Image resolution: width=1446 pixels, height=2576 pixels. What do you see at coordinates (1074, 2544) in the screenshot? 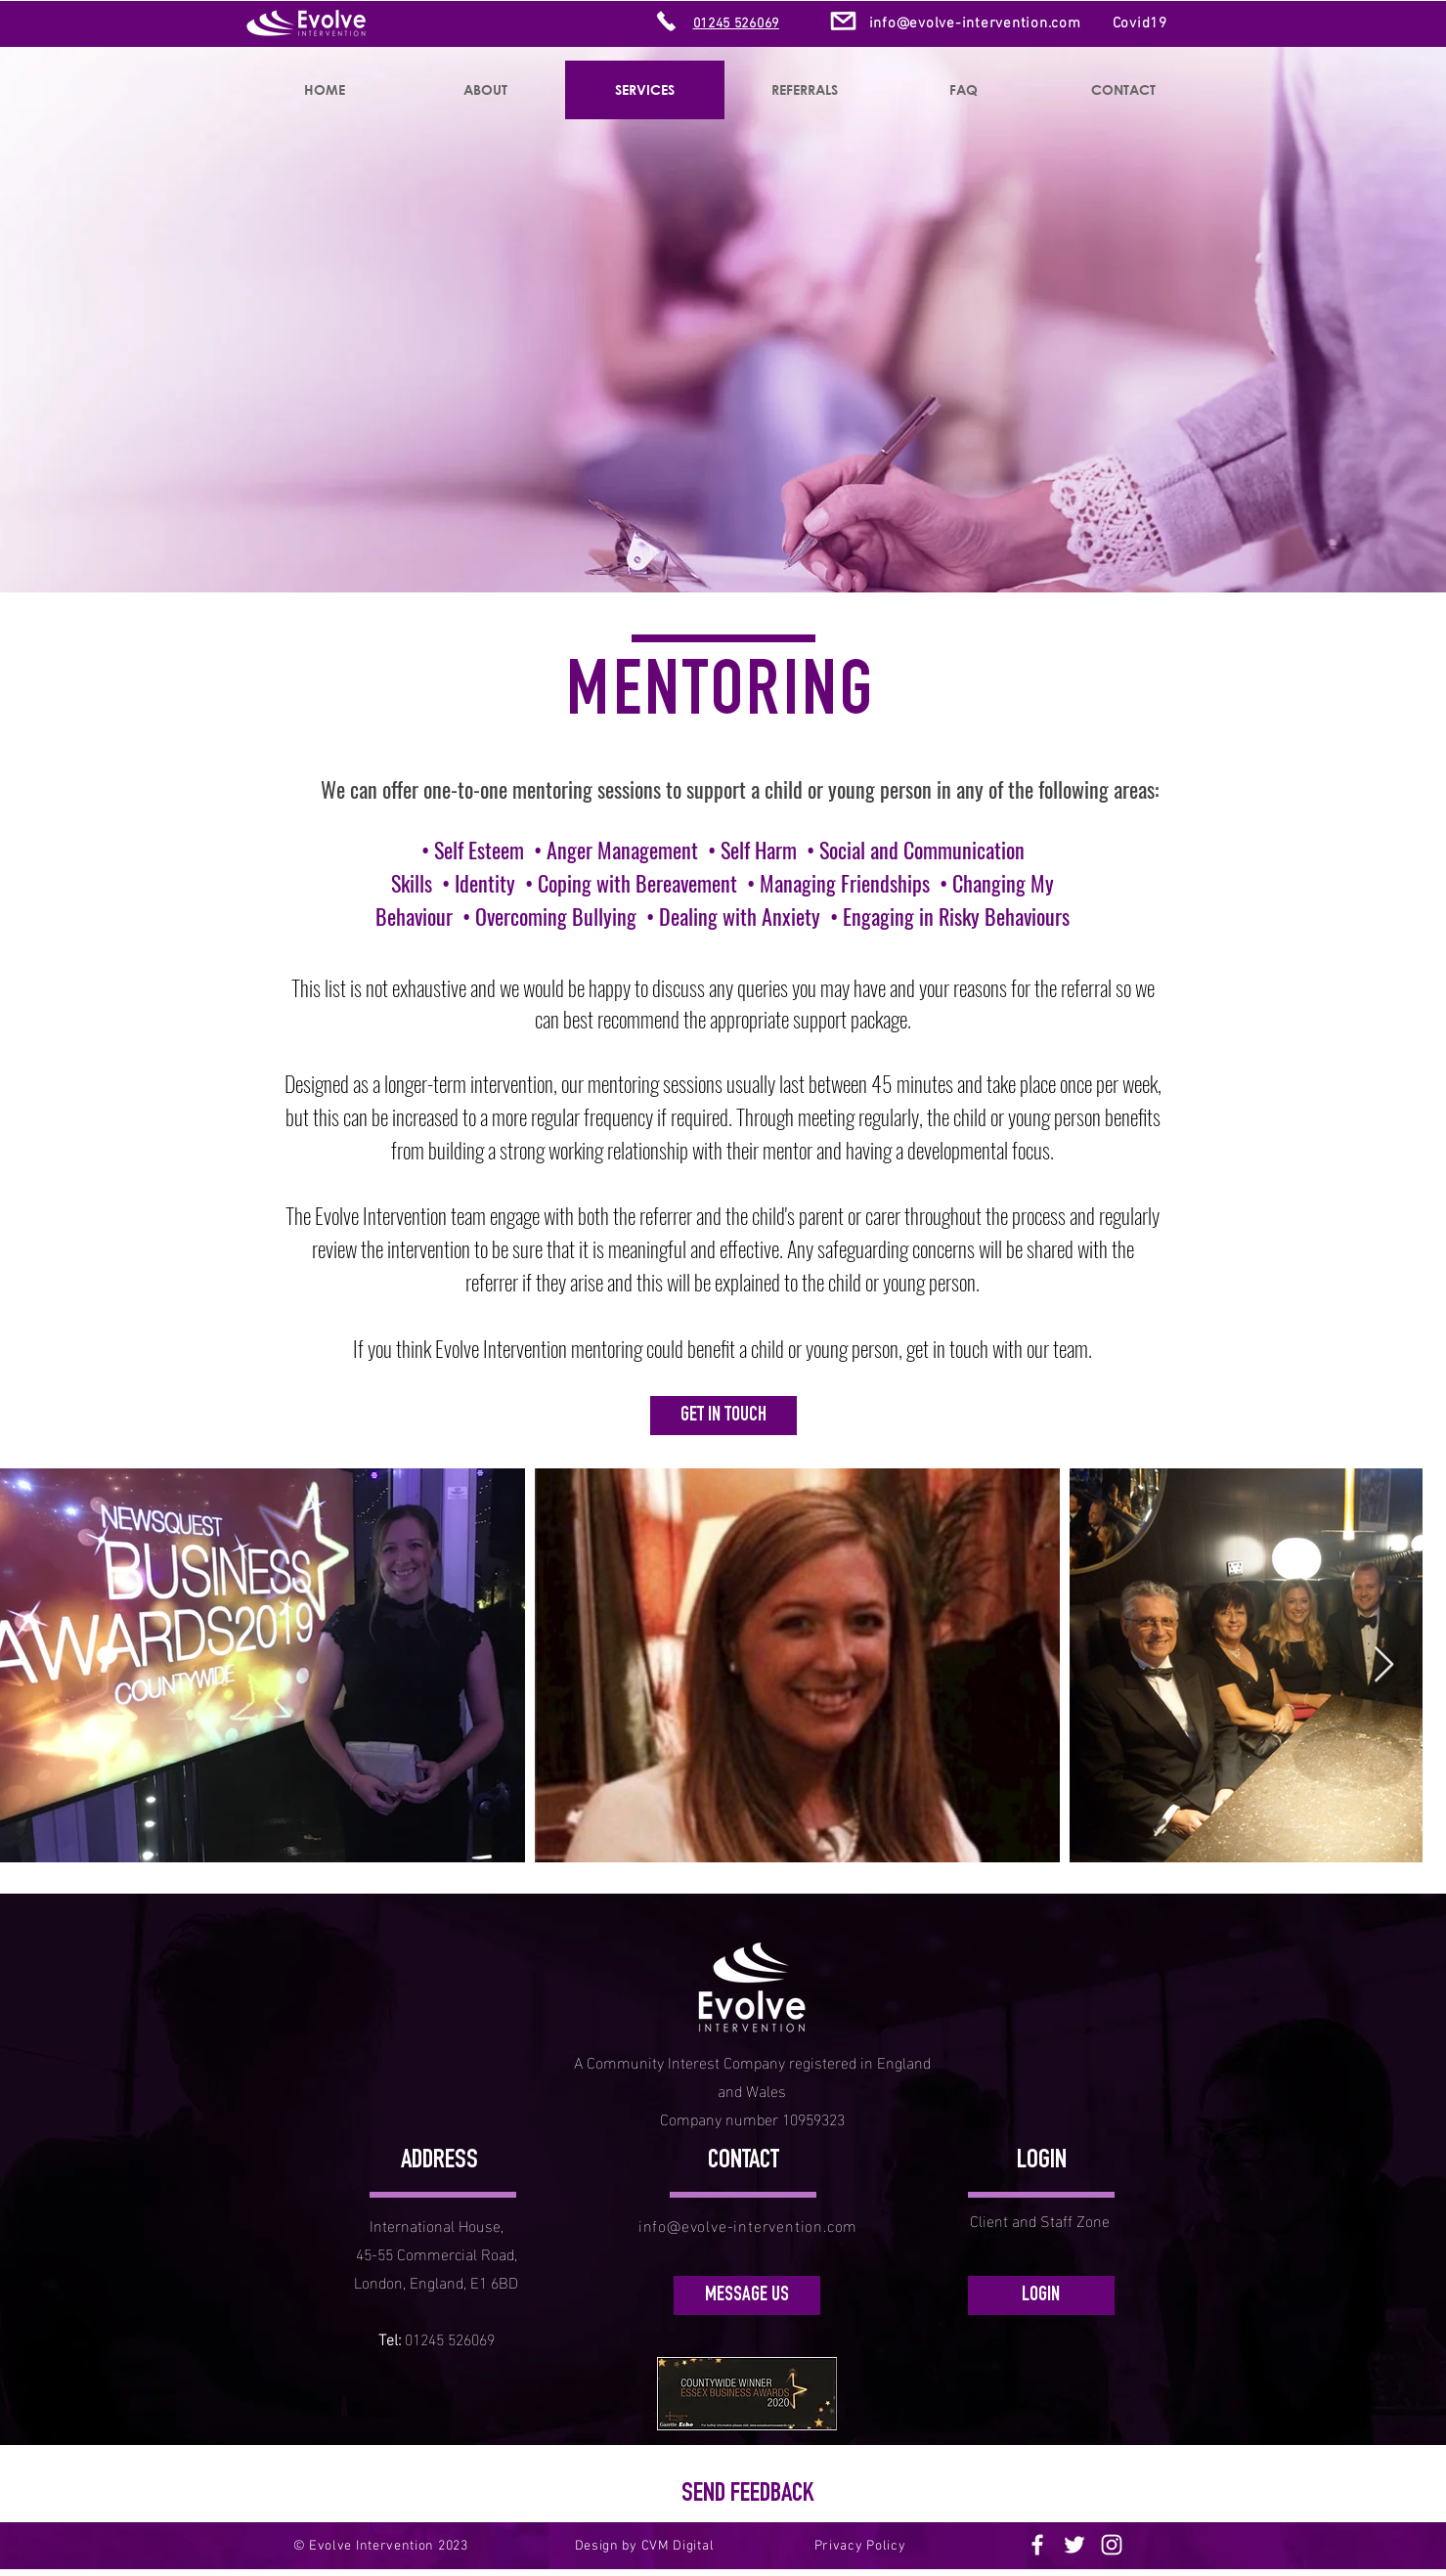
I see `[Twitter]` at bounding box center [1074, 2544].